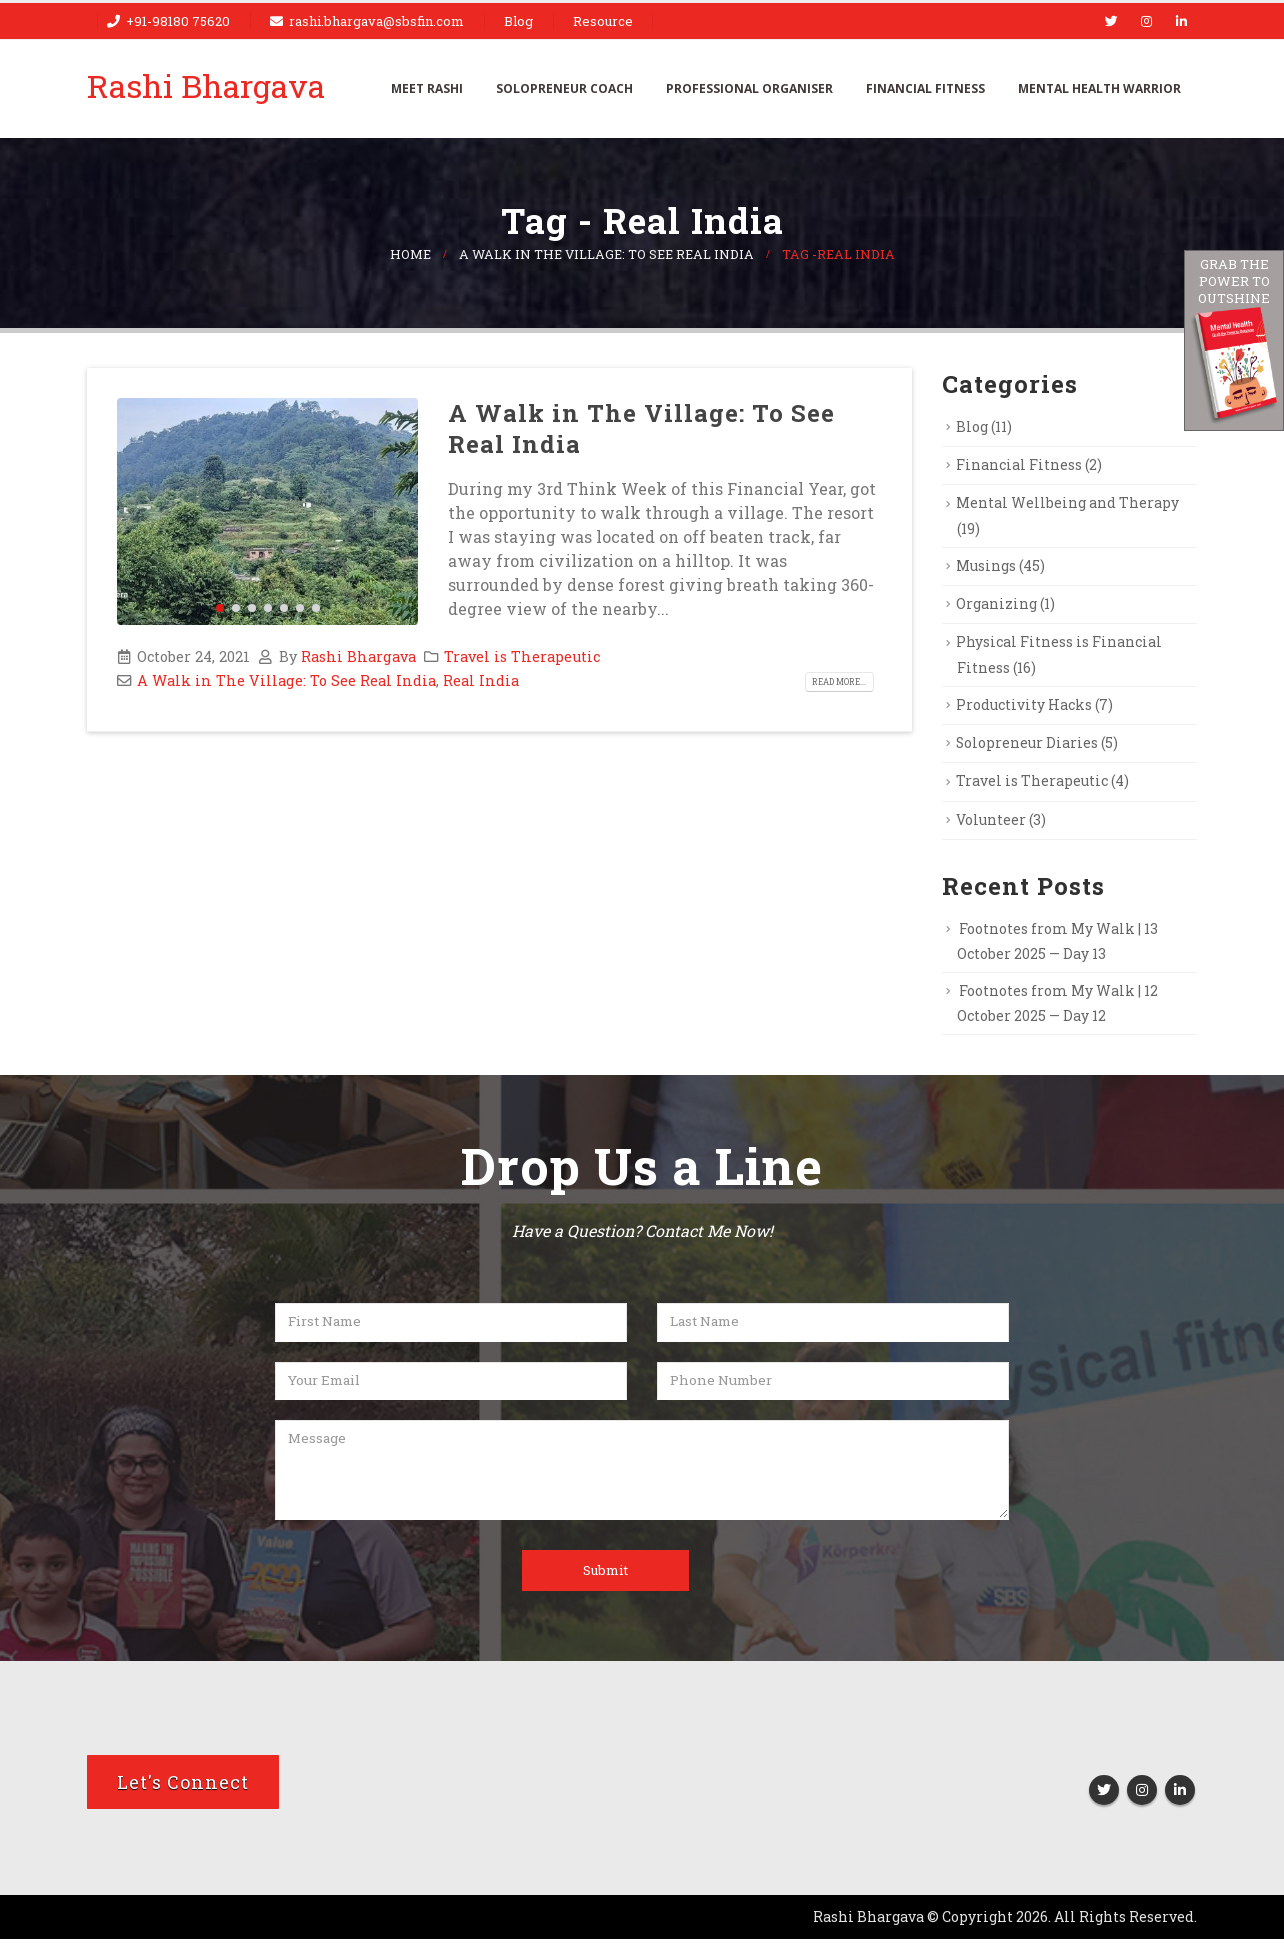  What do you see at coordinates (358, 656) in the screenshot?
I see `Rashi Bhargava` at bounding box center [358, 656].